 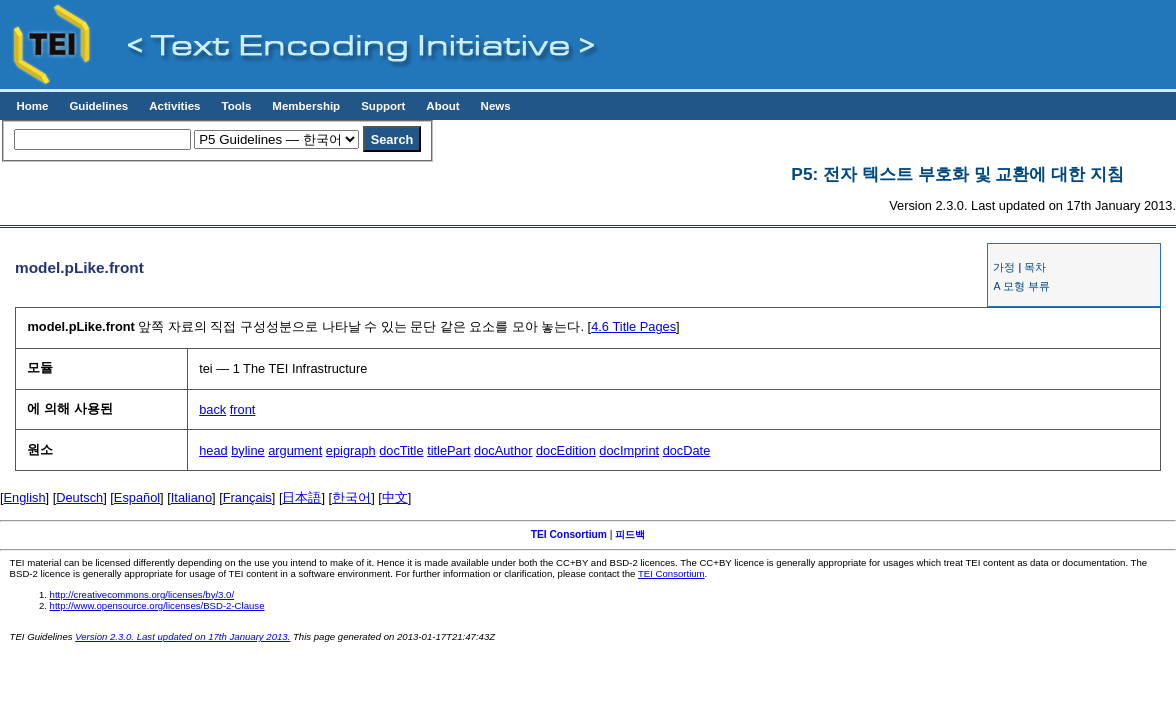 I want to click on Tools, so click(x=236, y=106).